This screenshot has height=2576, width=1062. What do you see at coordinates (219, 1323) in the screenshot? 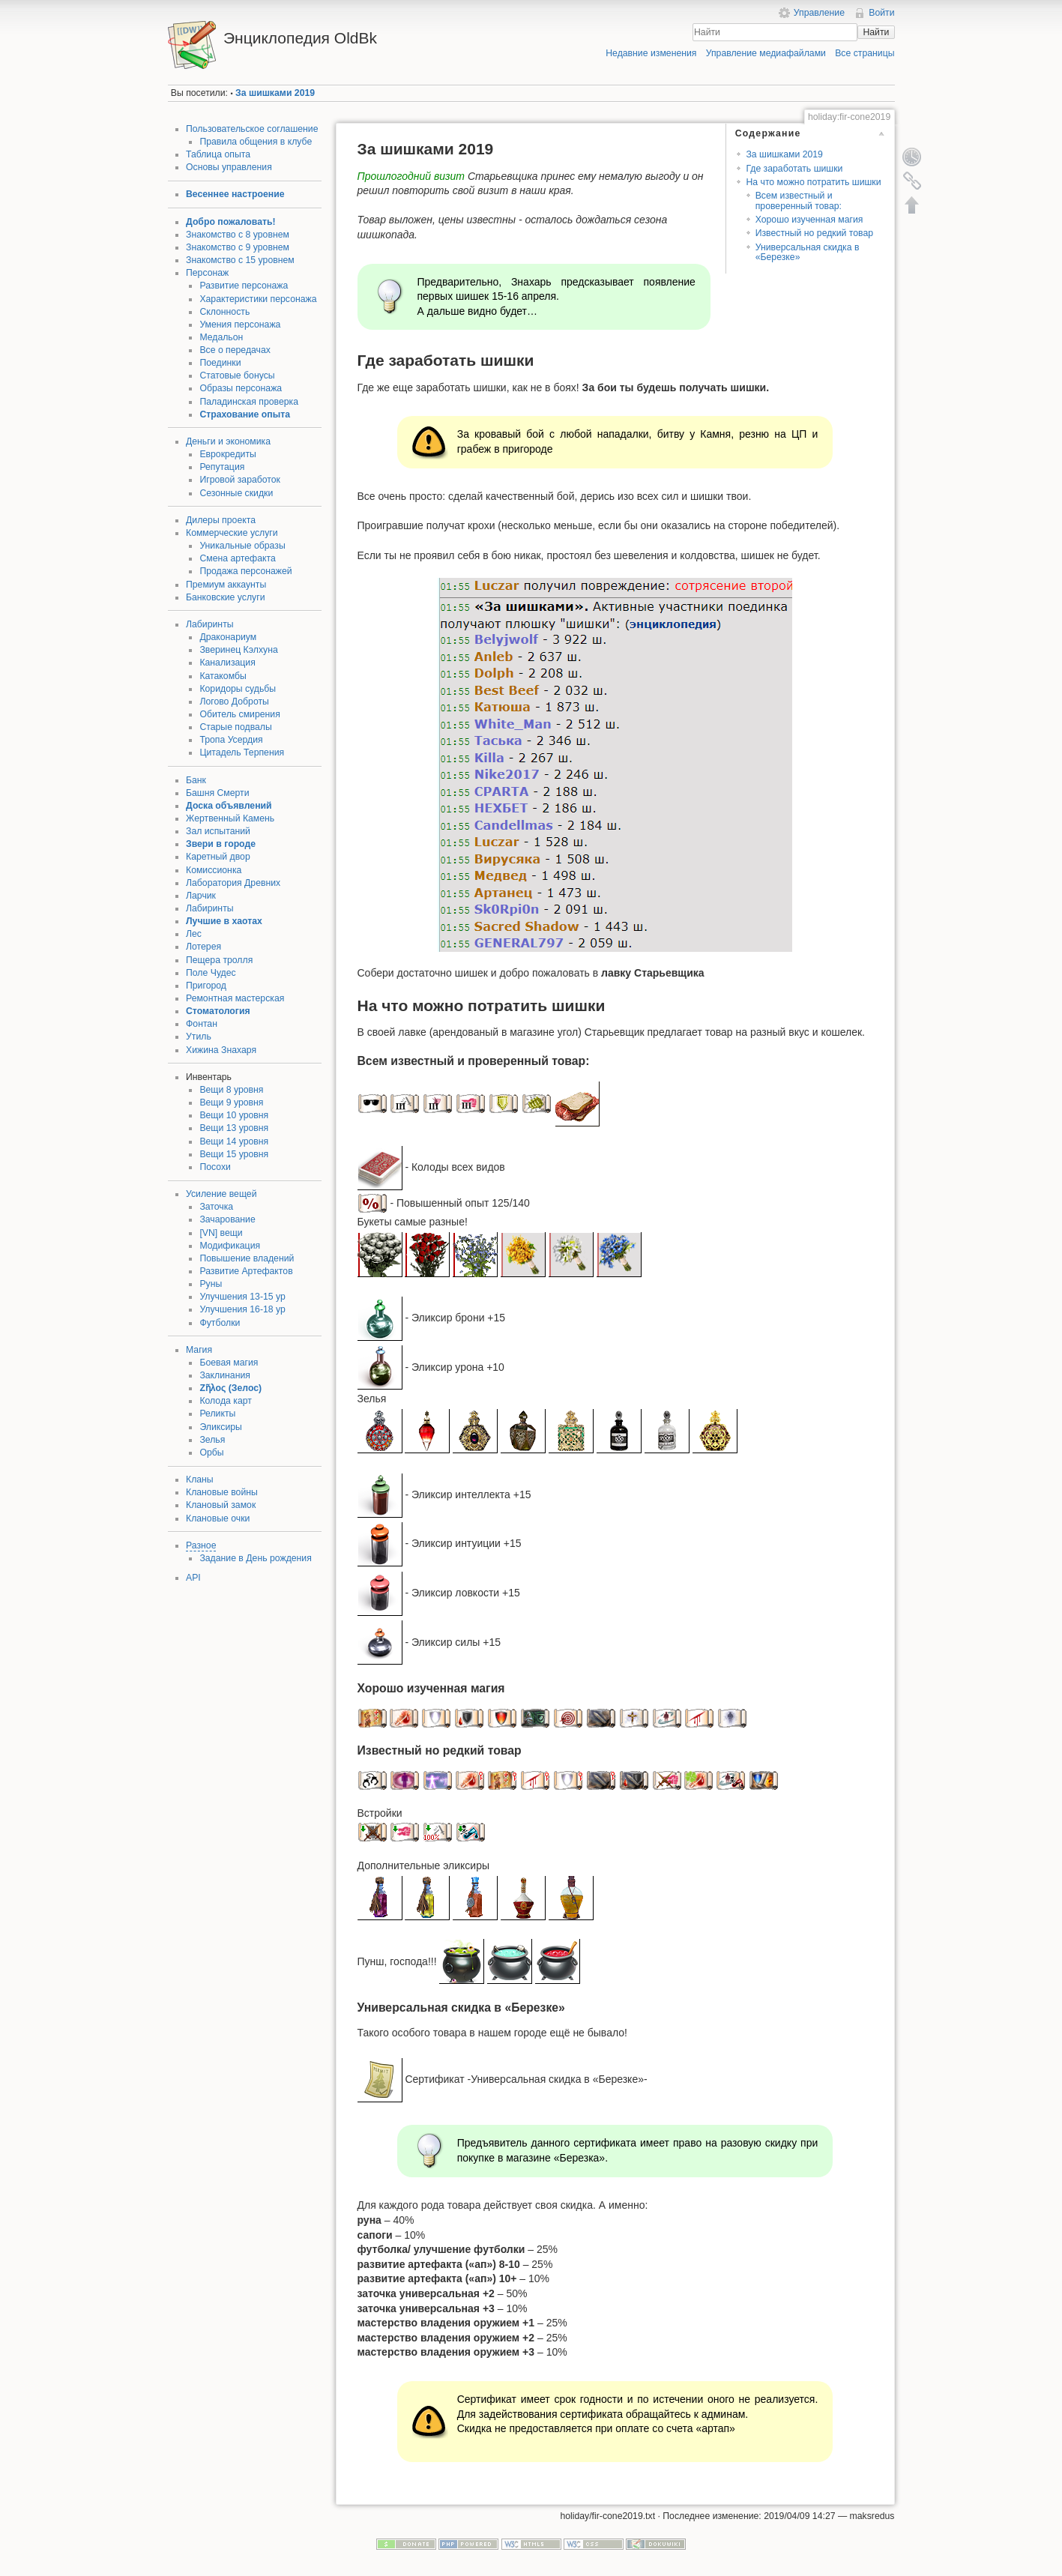
I see `Футболки` at bounding box center [219, 1323].